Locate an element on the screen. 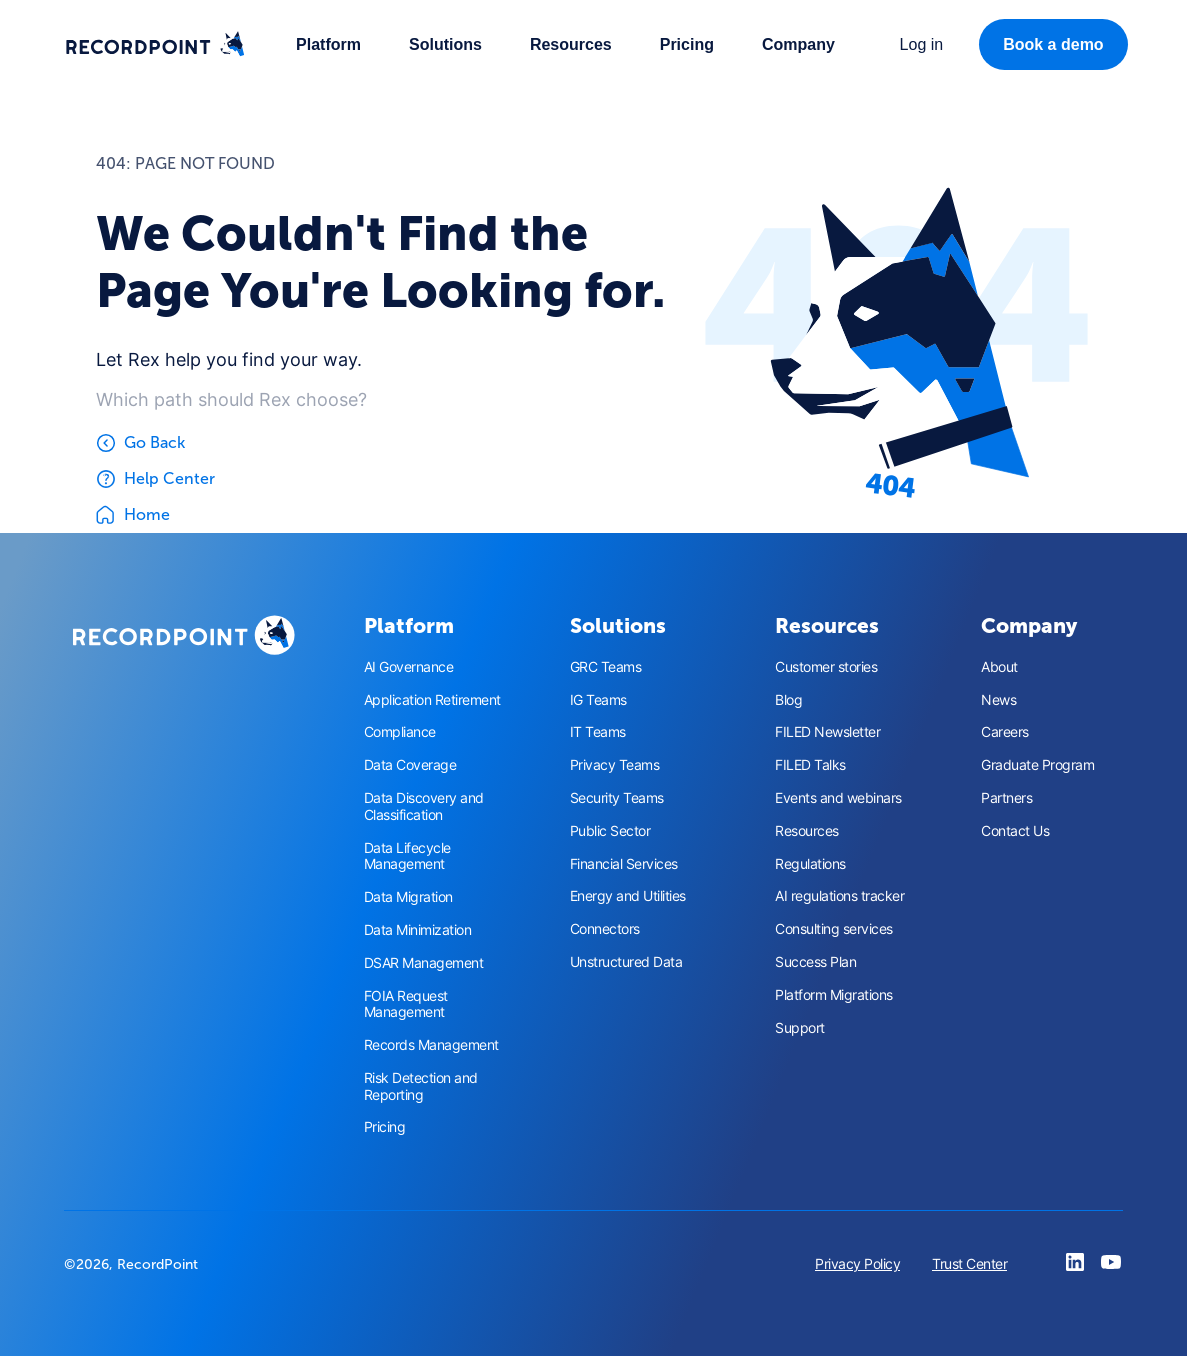 This screenshot has width=1187, height=1356. Connectors is located at coordinates (605, 929).